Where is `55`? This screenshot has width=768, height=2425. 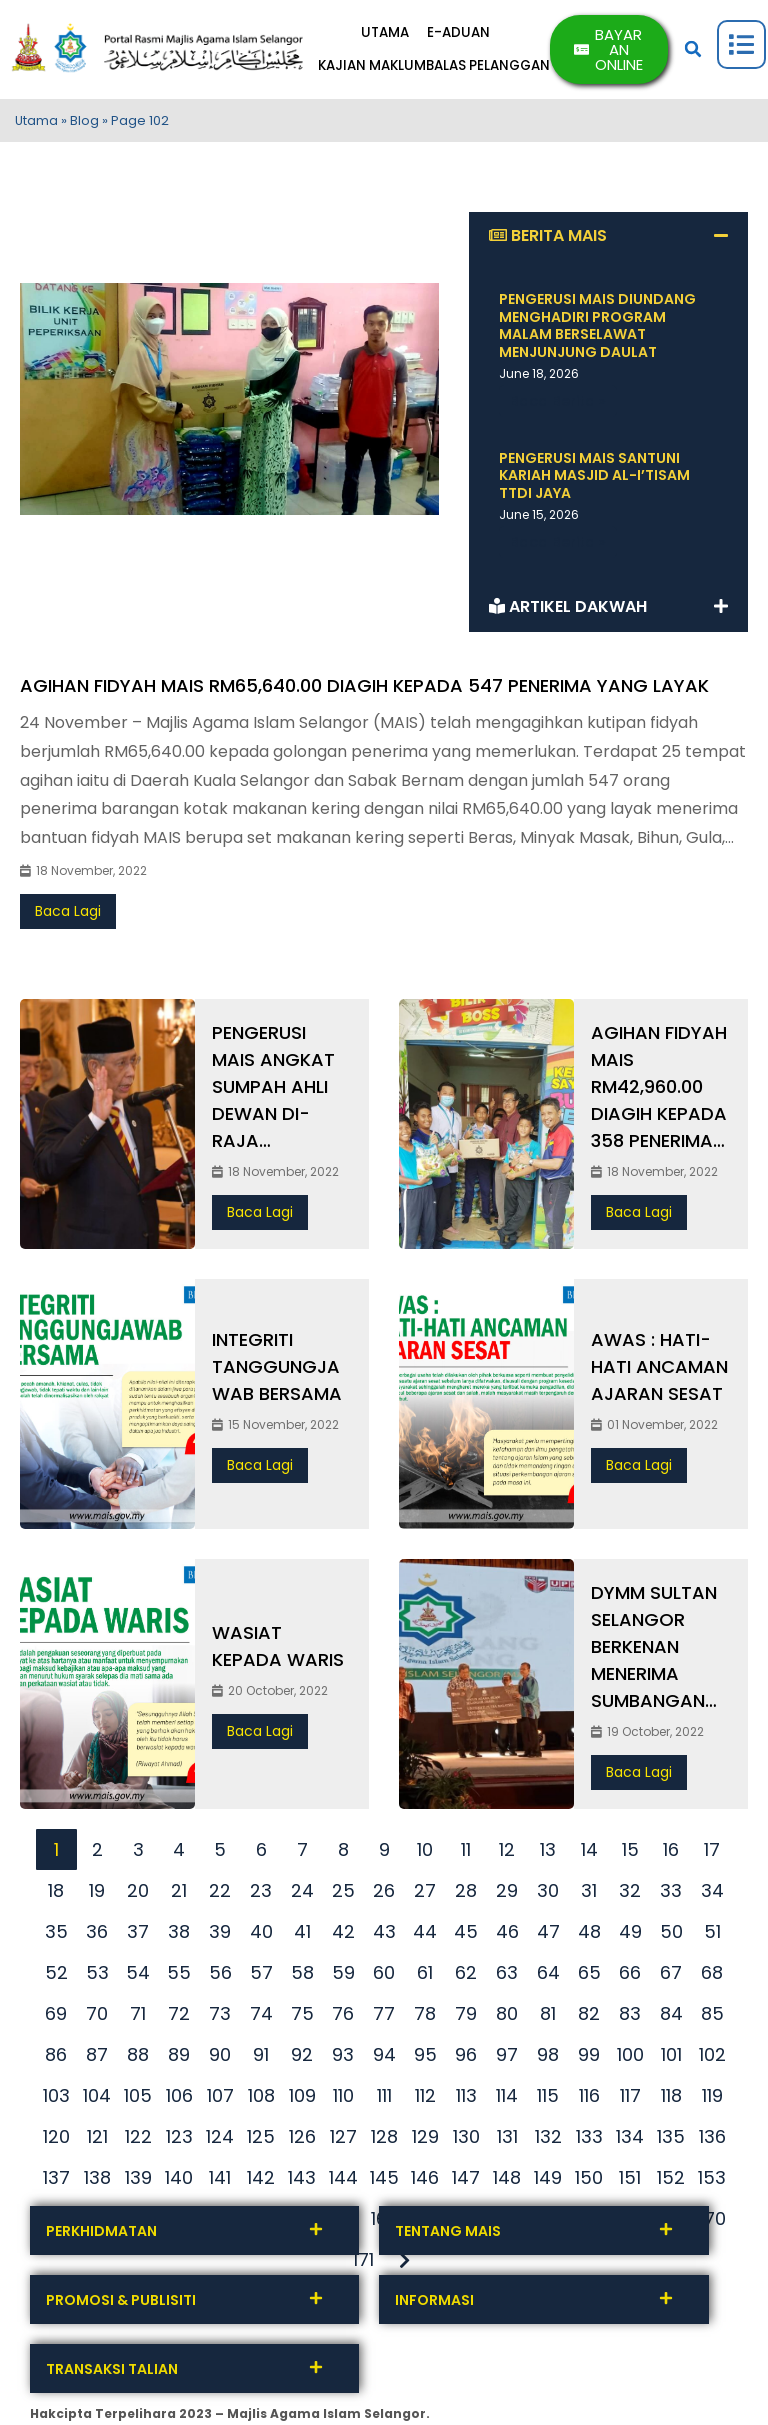 55 is located at coordinates (179, 1976).